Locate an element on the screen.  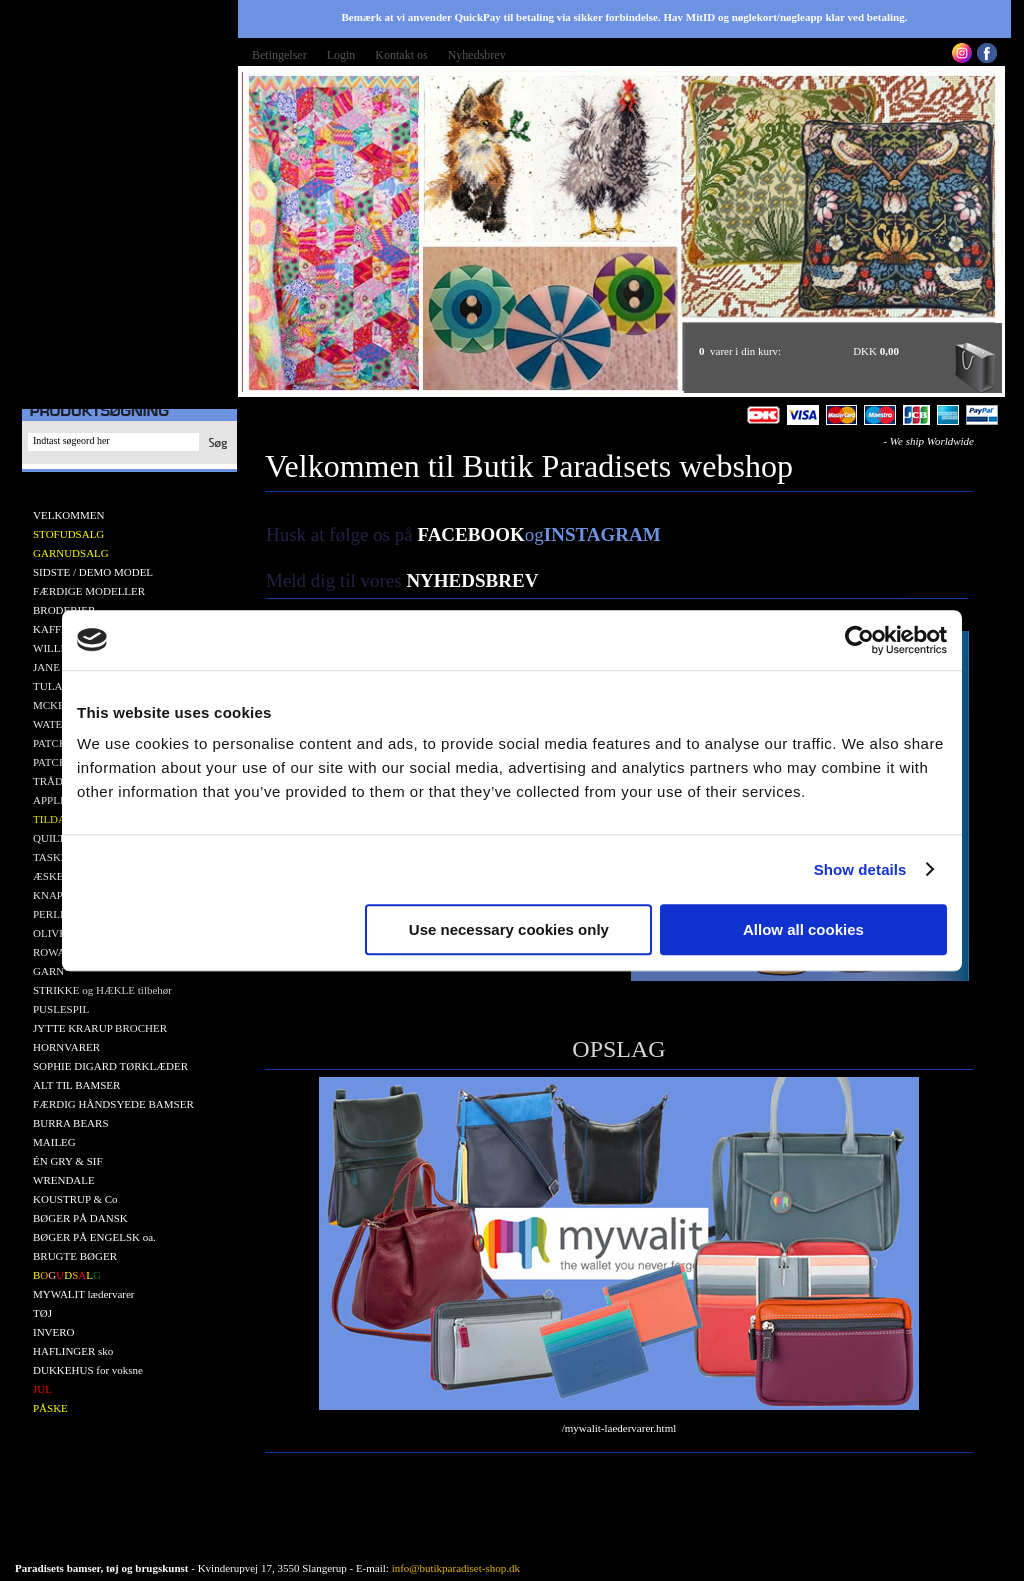
PUSLESPIL is located at coordinates (61, 1009).